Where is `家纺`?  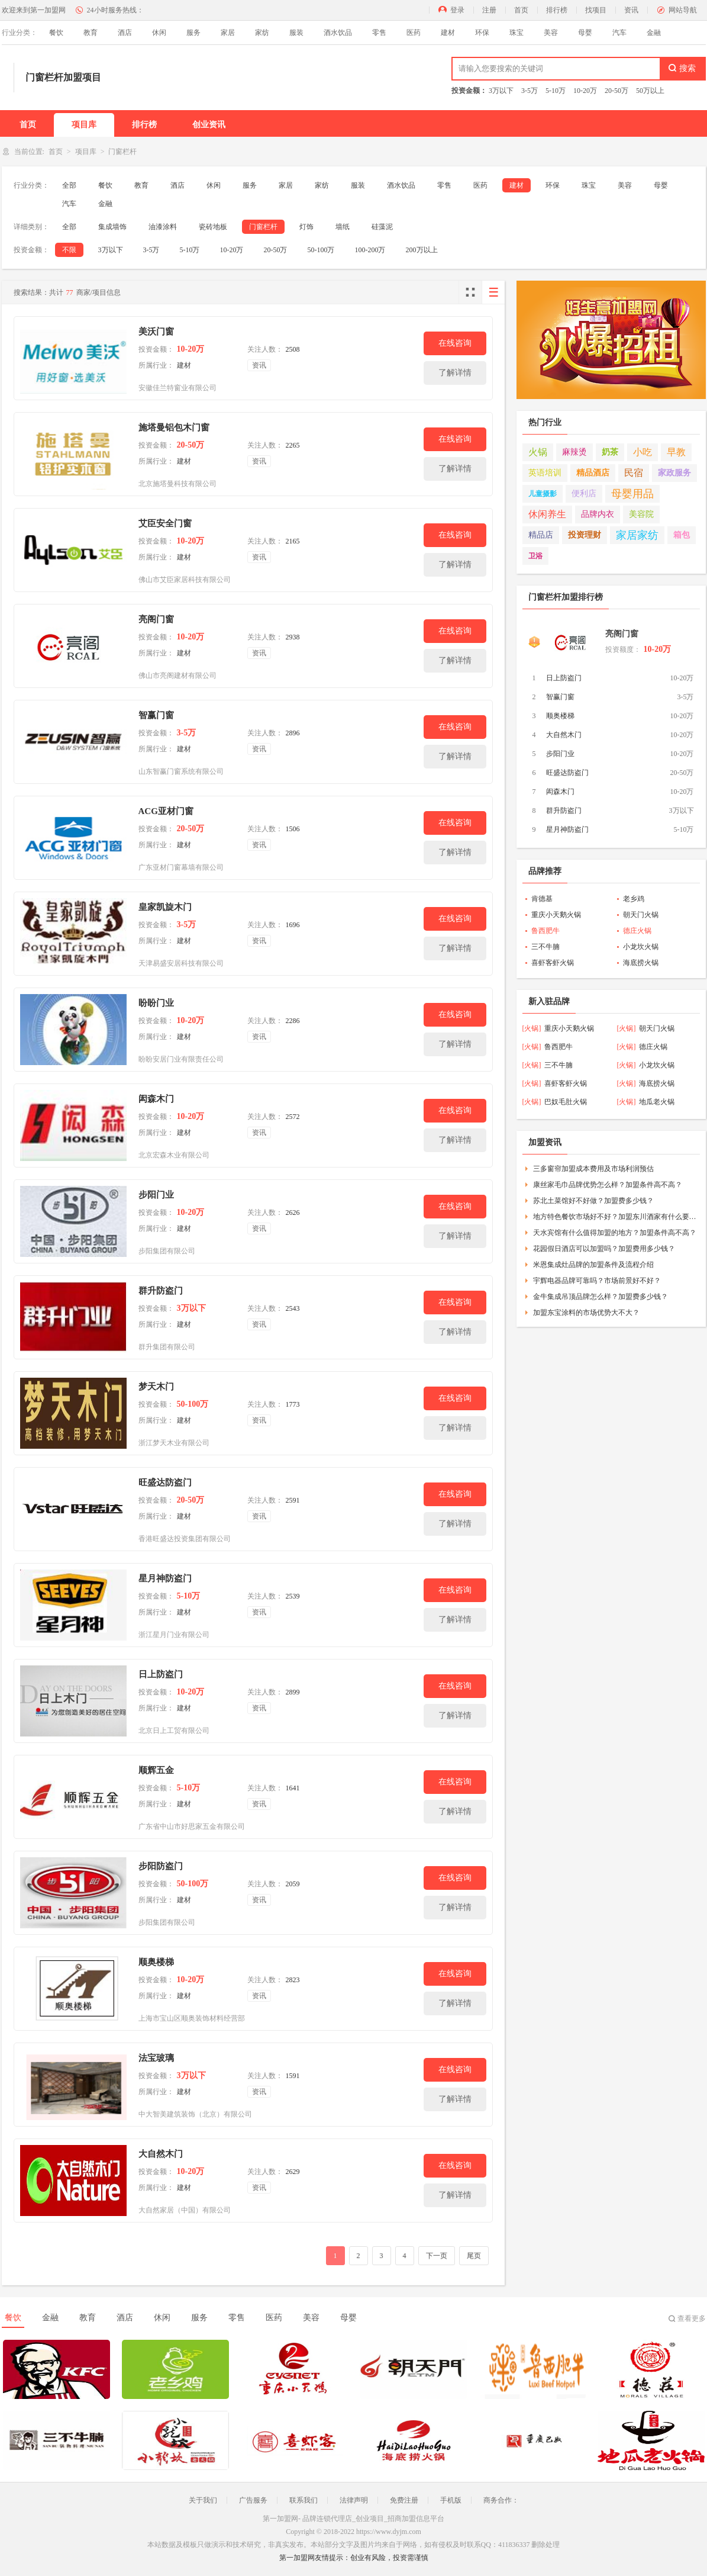 家纺 is located at coordinates (262, 32).